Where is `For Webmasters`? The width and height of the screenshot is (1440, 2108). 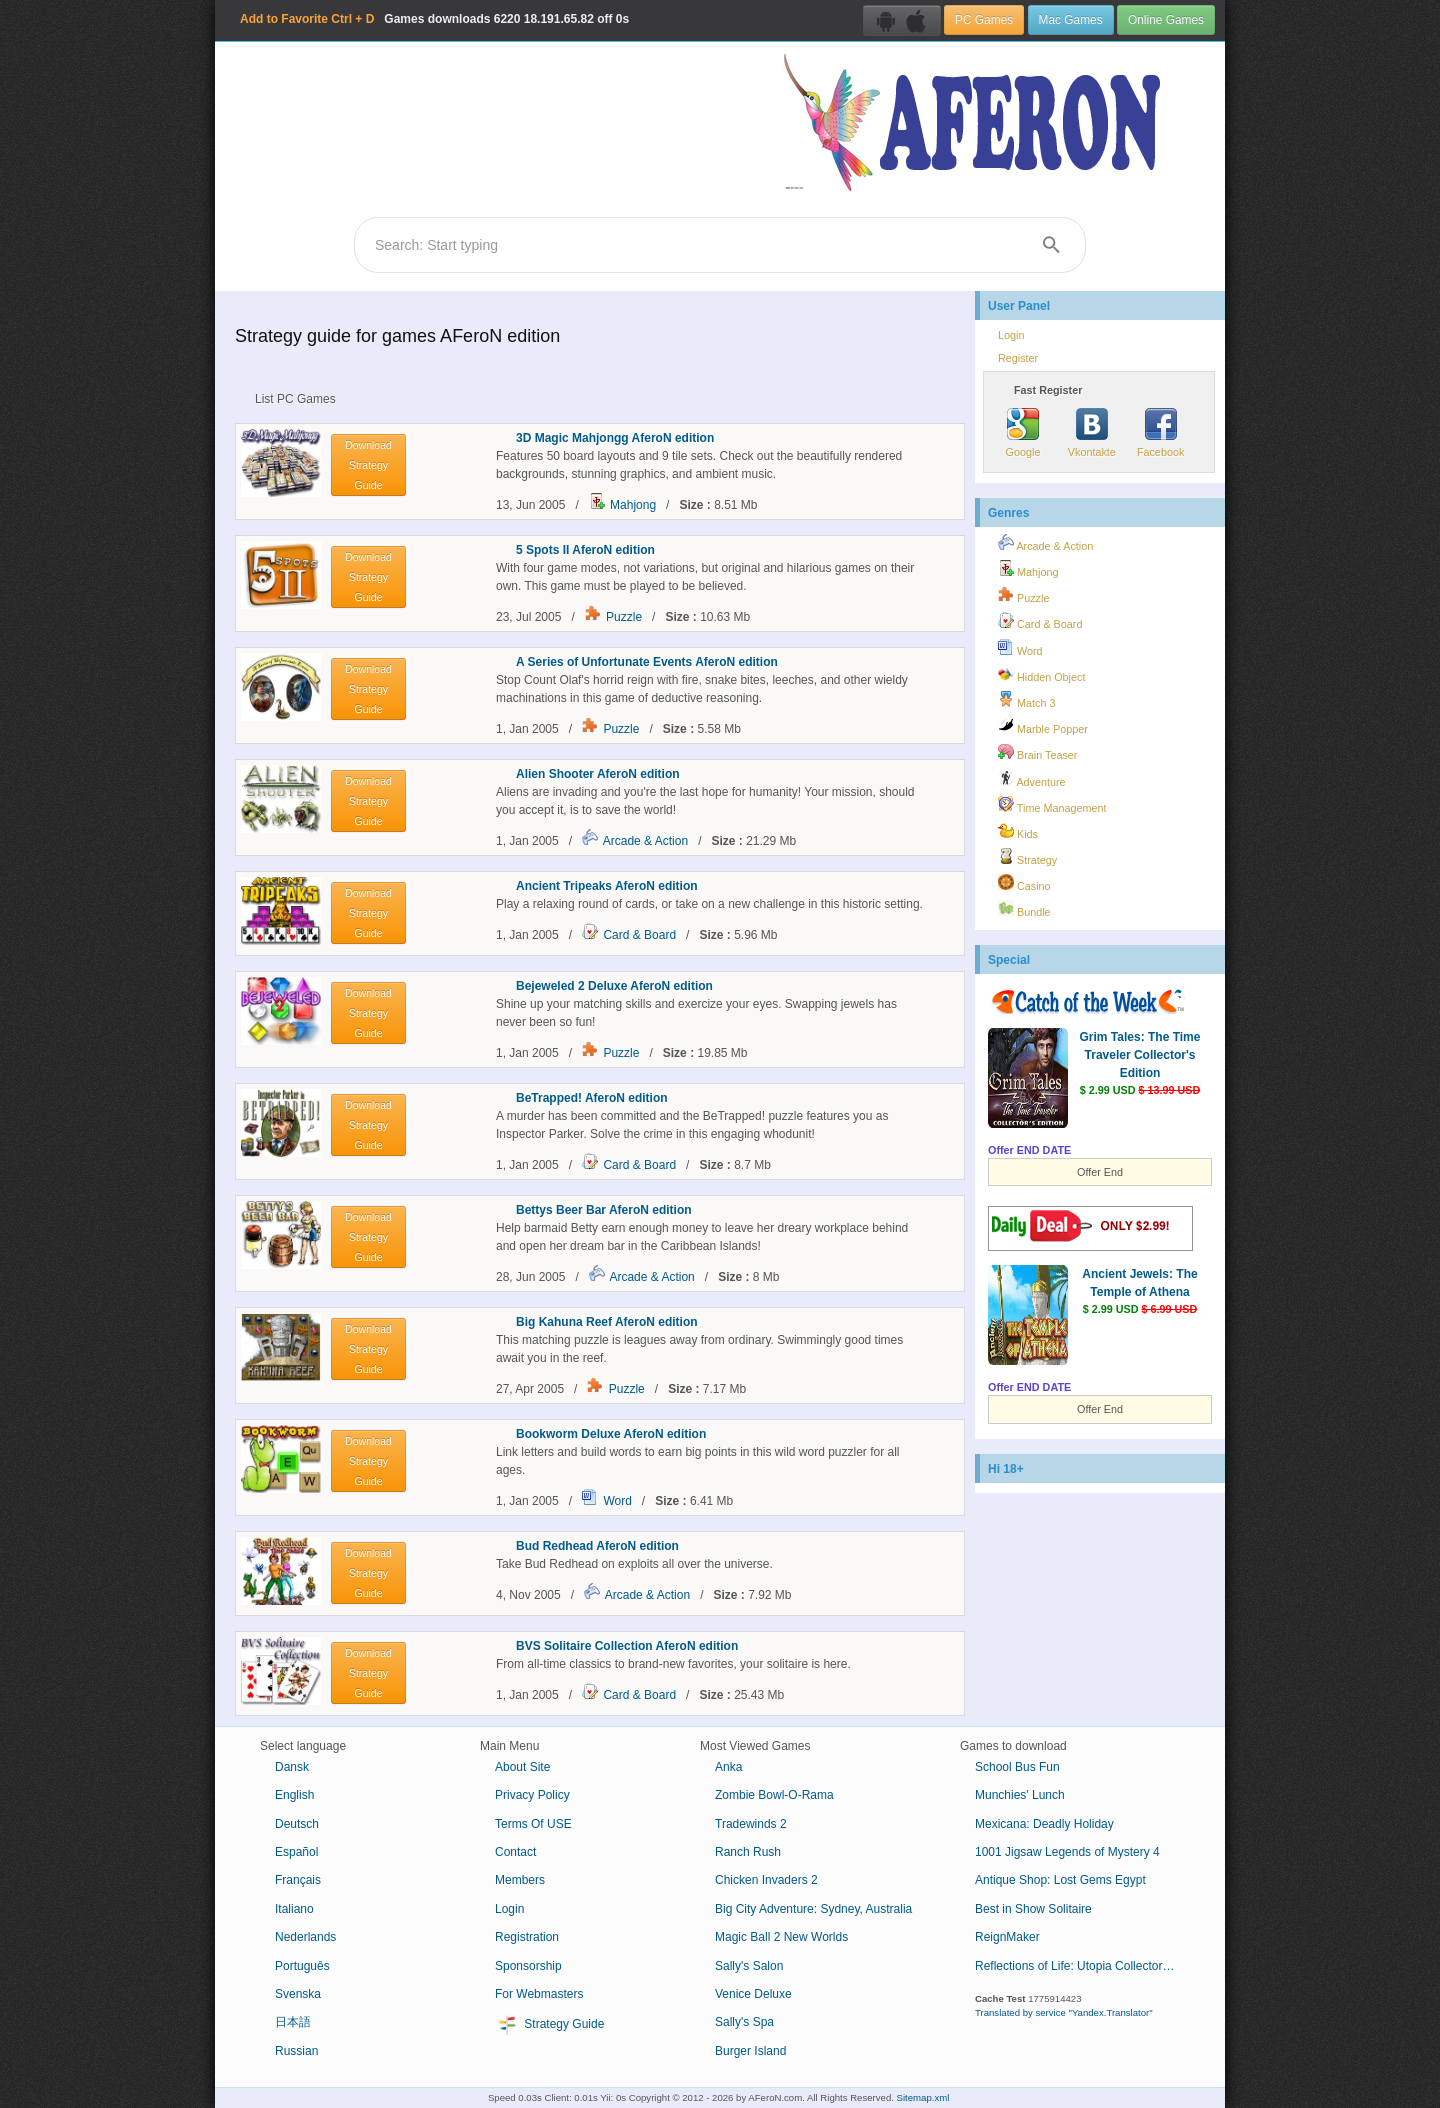
For Webmasters is located at coordinates (539, 1994).